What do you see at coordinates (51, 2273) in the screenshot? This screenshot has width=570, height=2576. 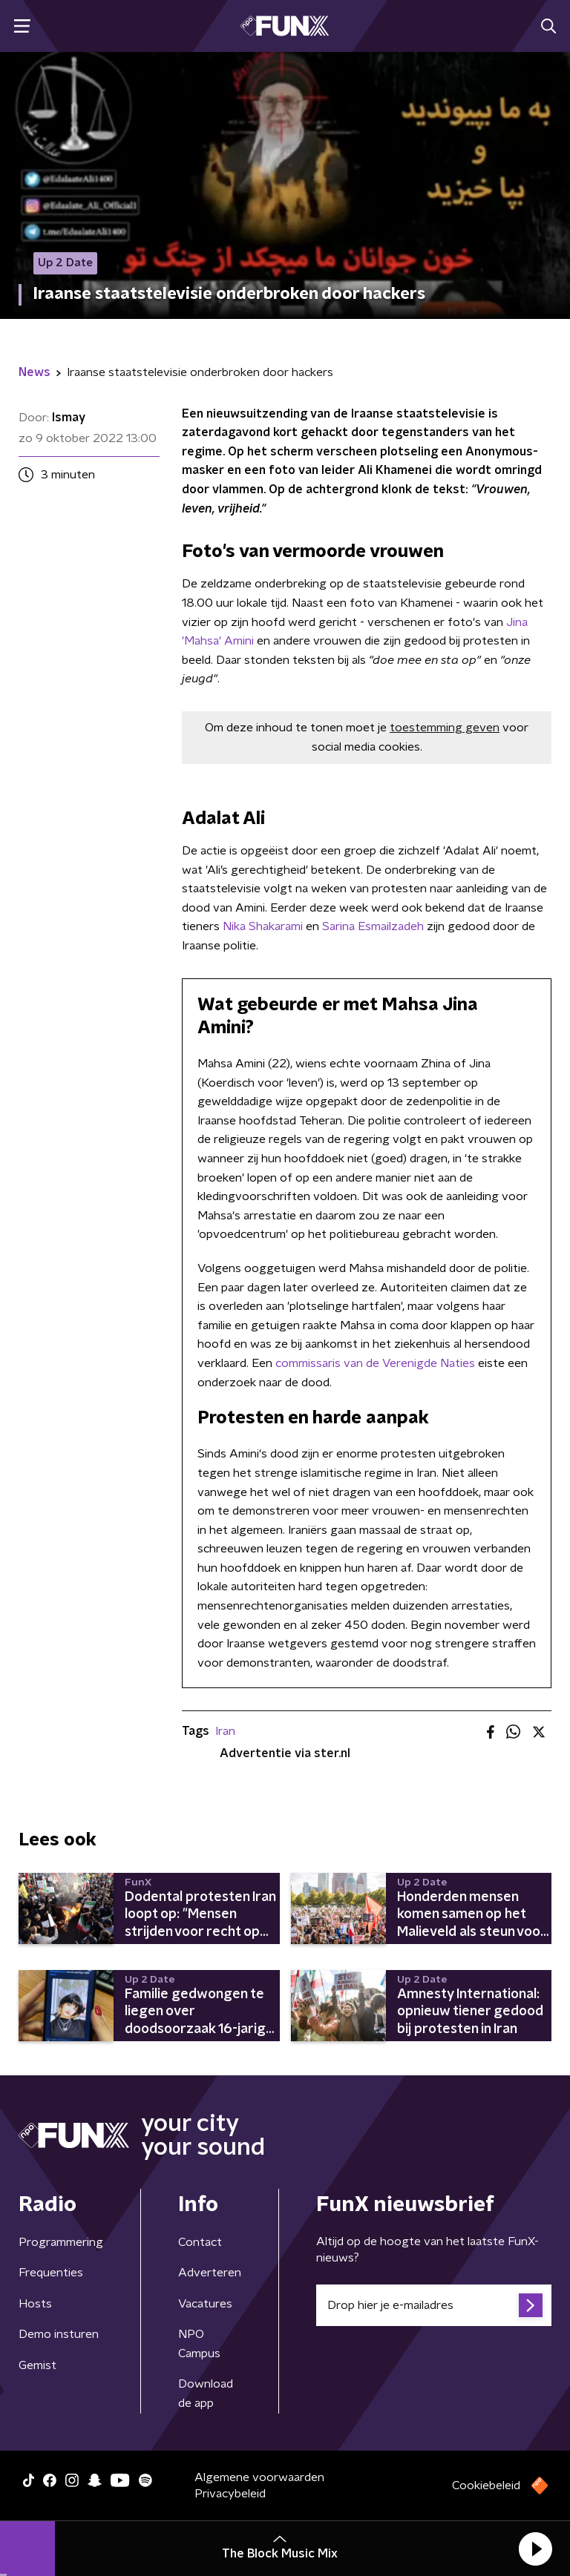 I see `Frequenties` at bounding box center [51, 2273].